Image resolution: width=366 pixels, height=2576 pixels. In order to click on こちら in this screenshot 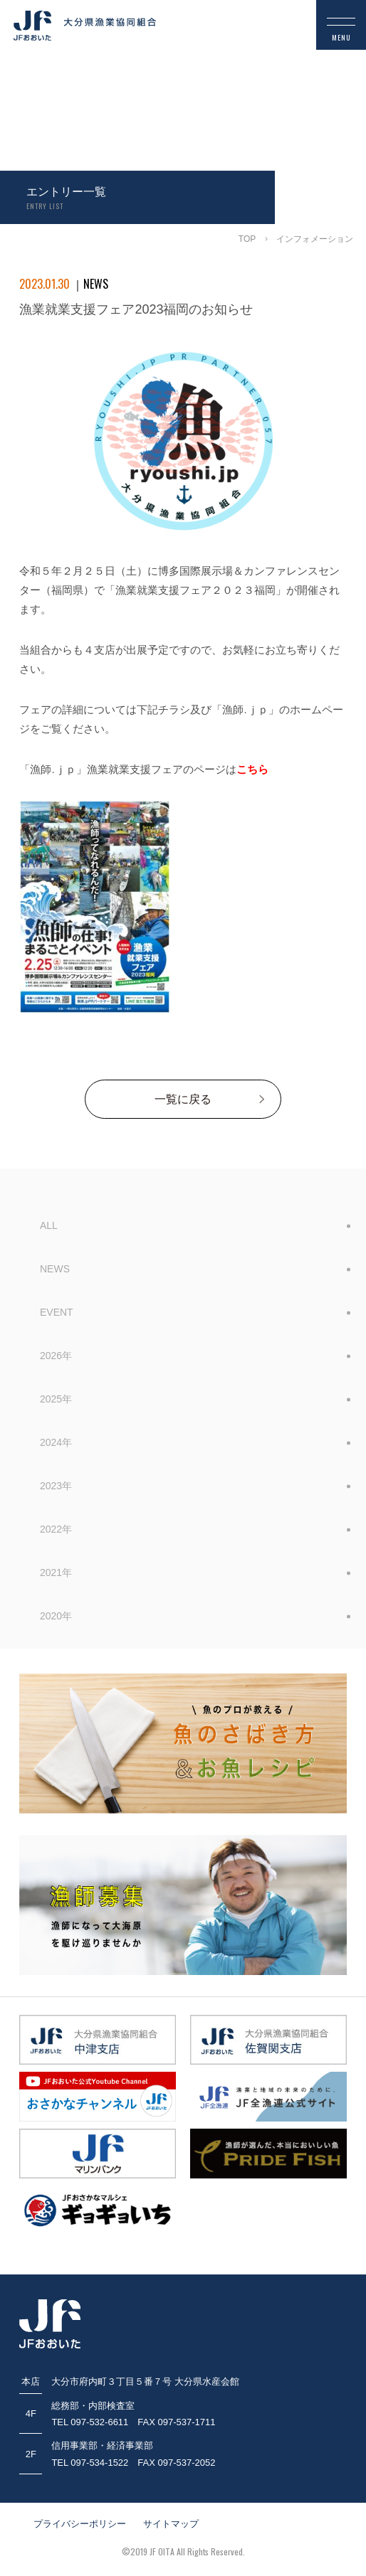, I will do `click(252, 769)`.